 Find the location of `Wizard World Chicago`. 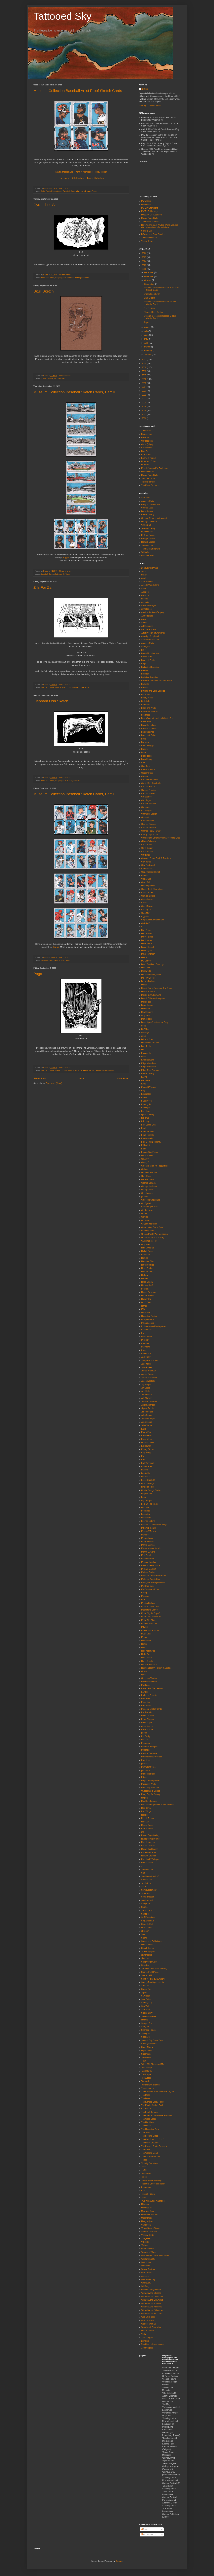

Wizard World Chicago is located at coordinates (151, 2293).